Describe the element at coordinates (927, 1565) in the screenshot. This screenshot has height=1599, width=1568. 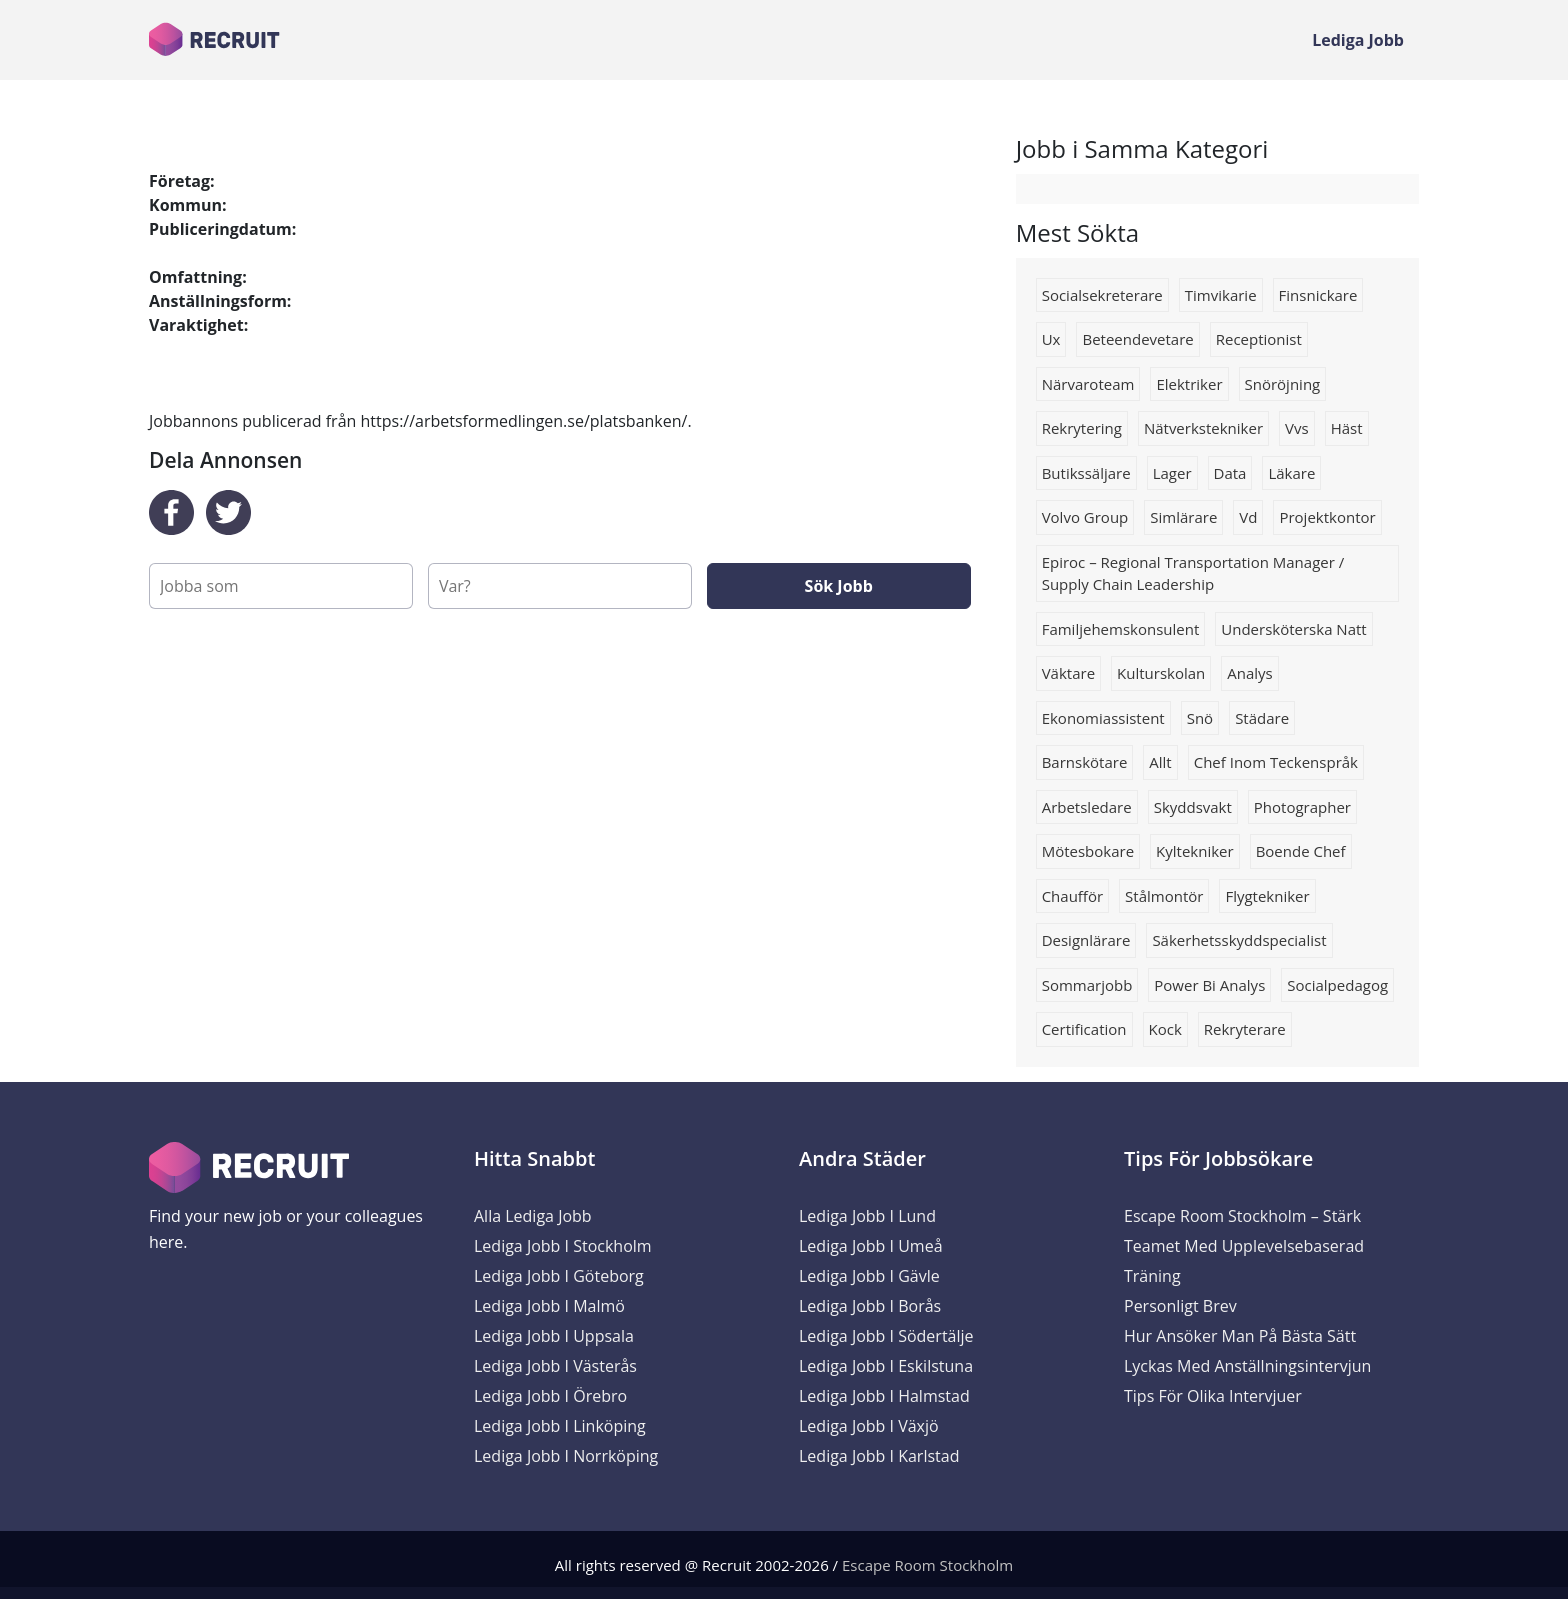
I see `Escape Room Stockholm` at that location.